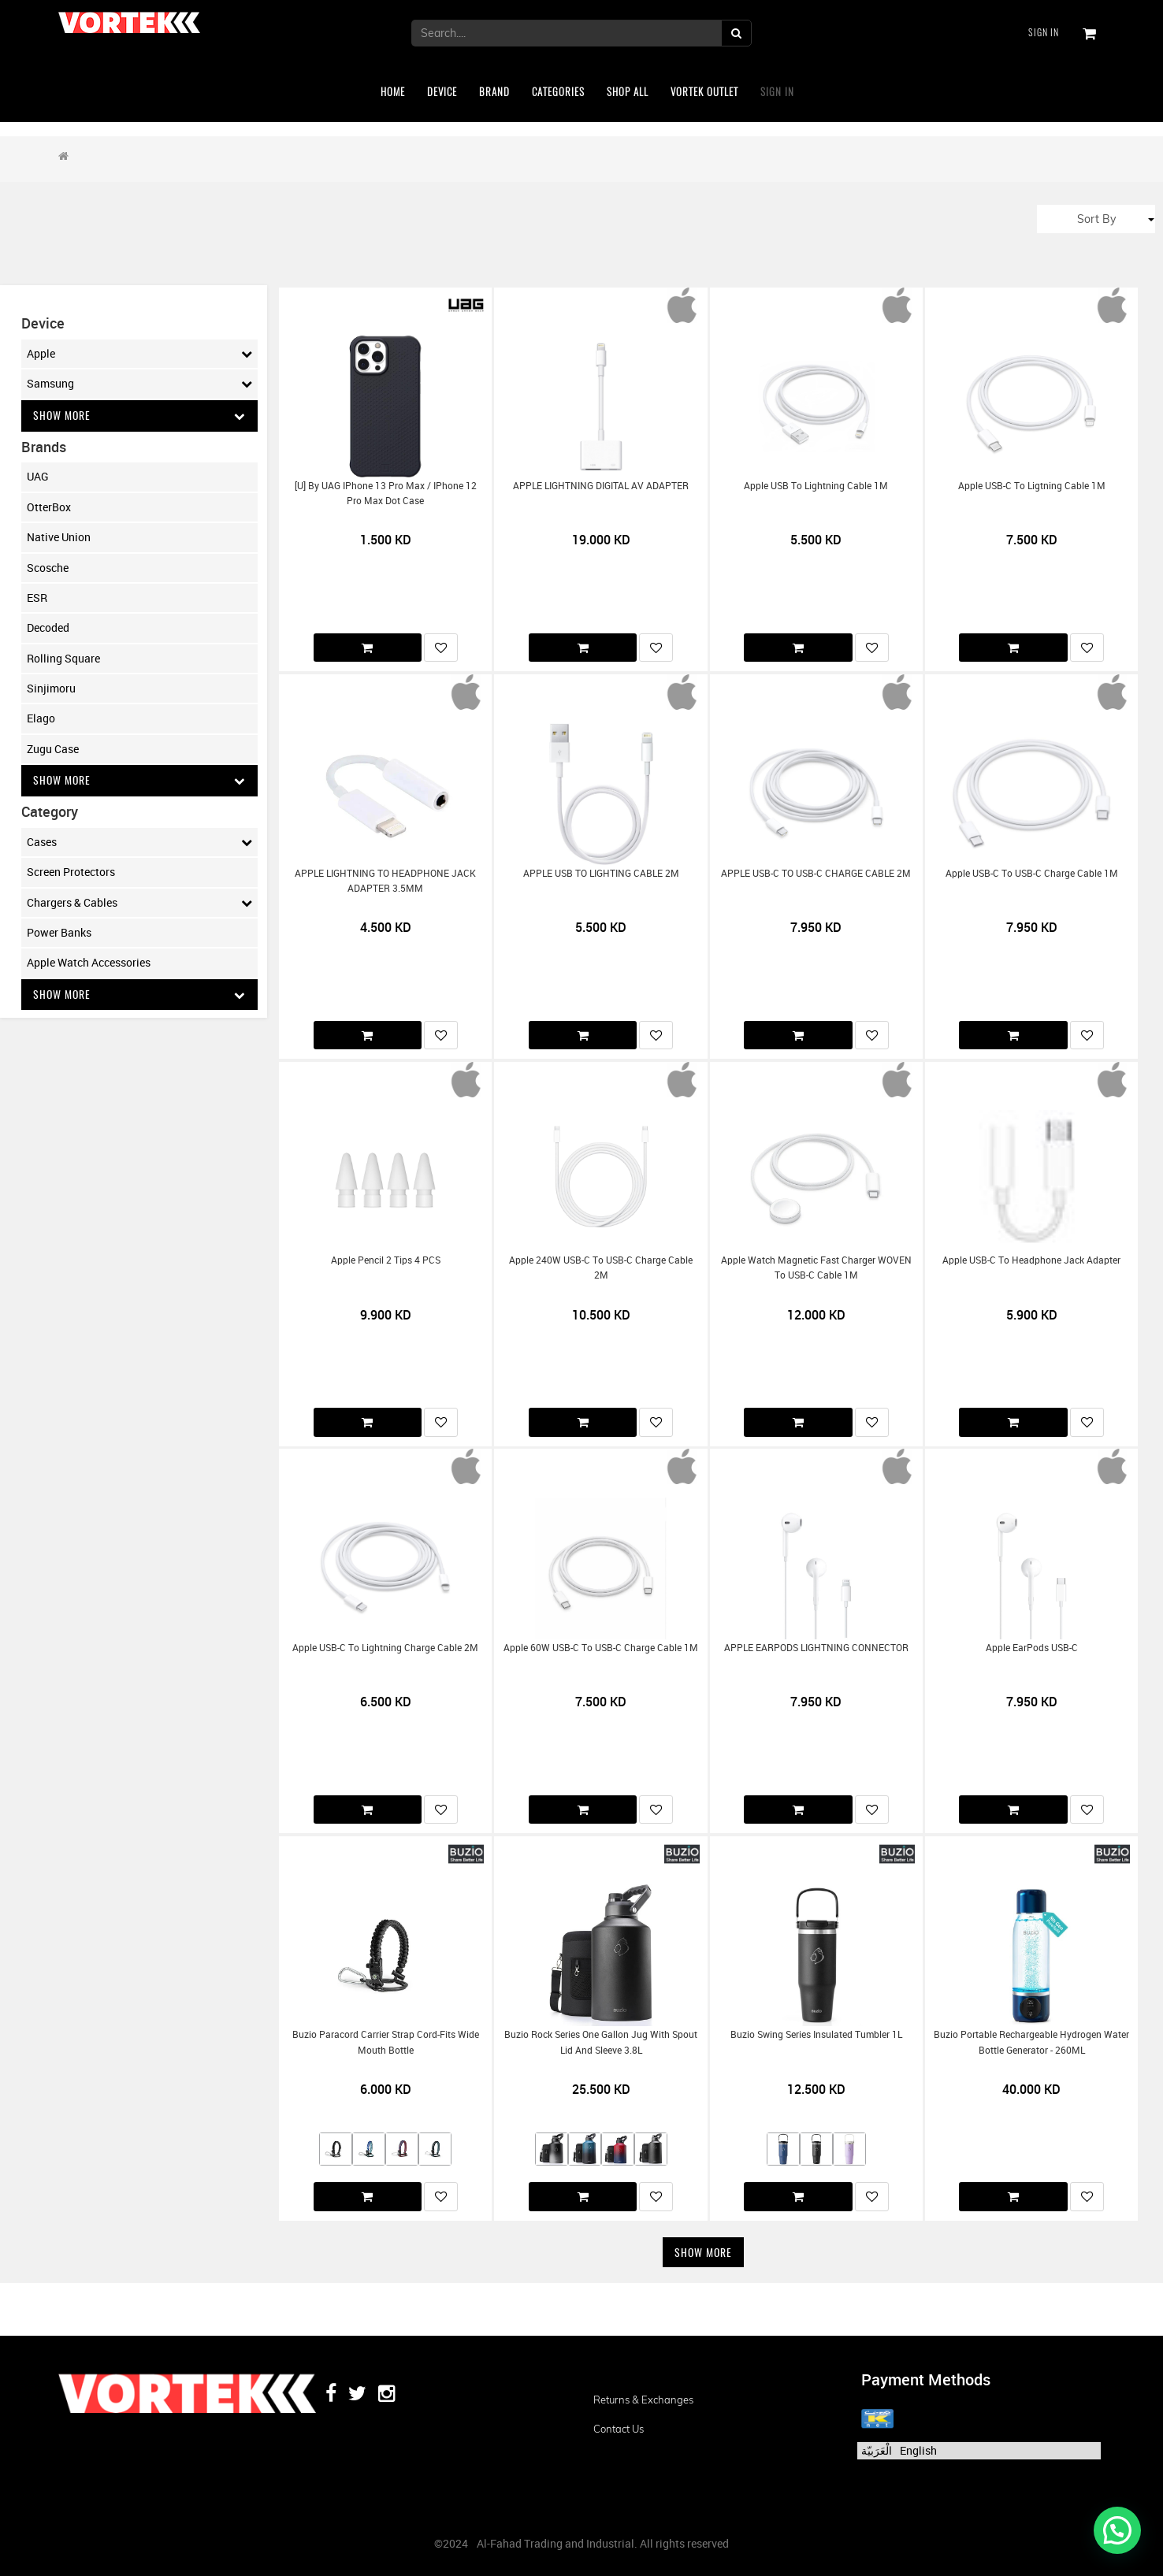 Image resolution: width=1163 pixels, height=2576 pixels. What do you see at coordinates (139, 353) in the screenshot?
I see `Apple` at bounding box center [139, 353].